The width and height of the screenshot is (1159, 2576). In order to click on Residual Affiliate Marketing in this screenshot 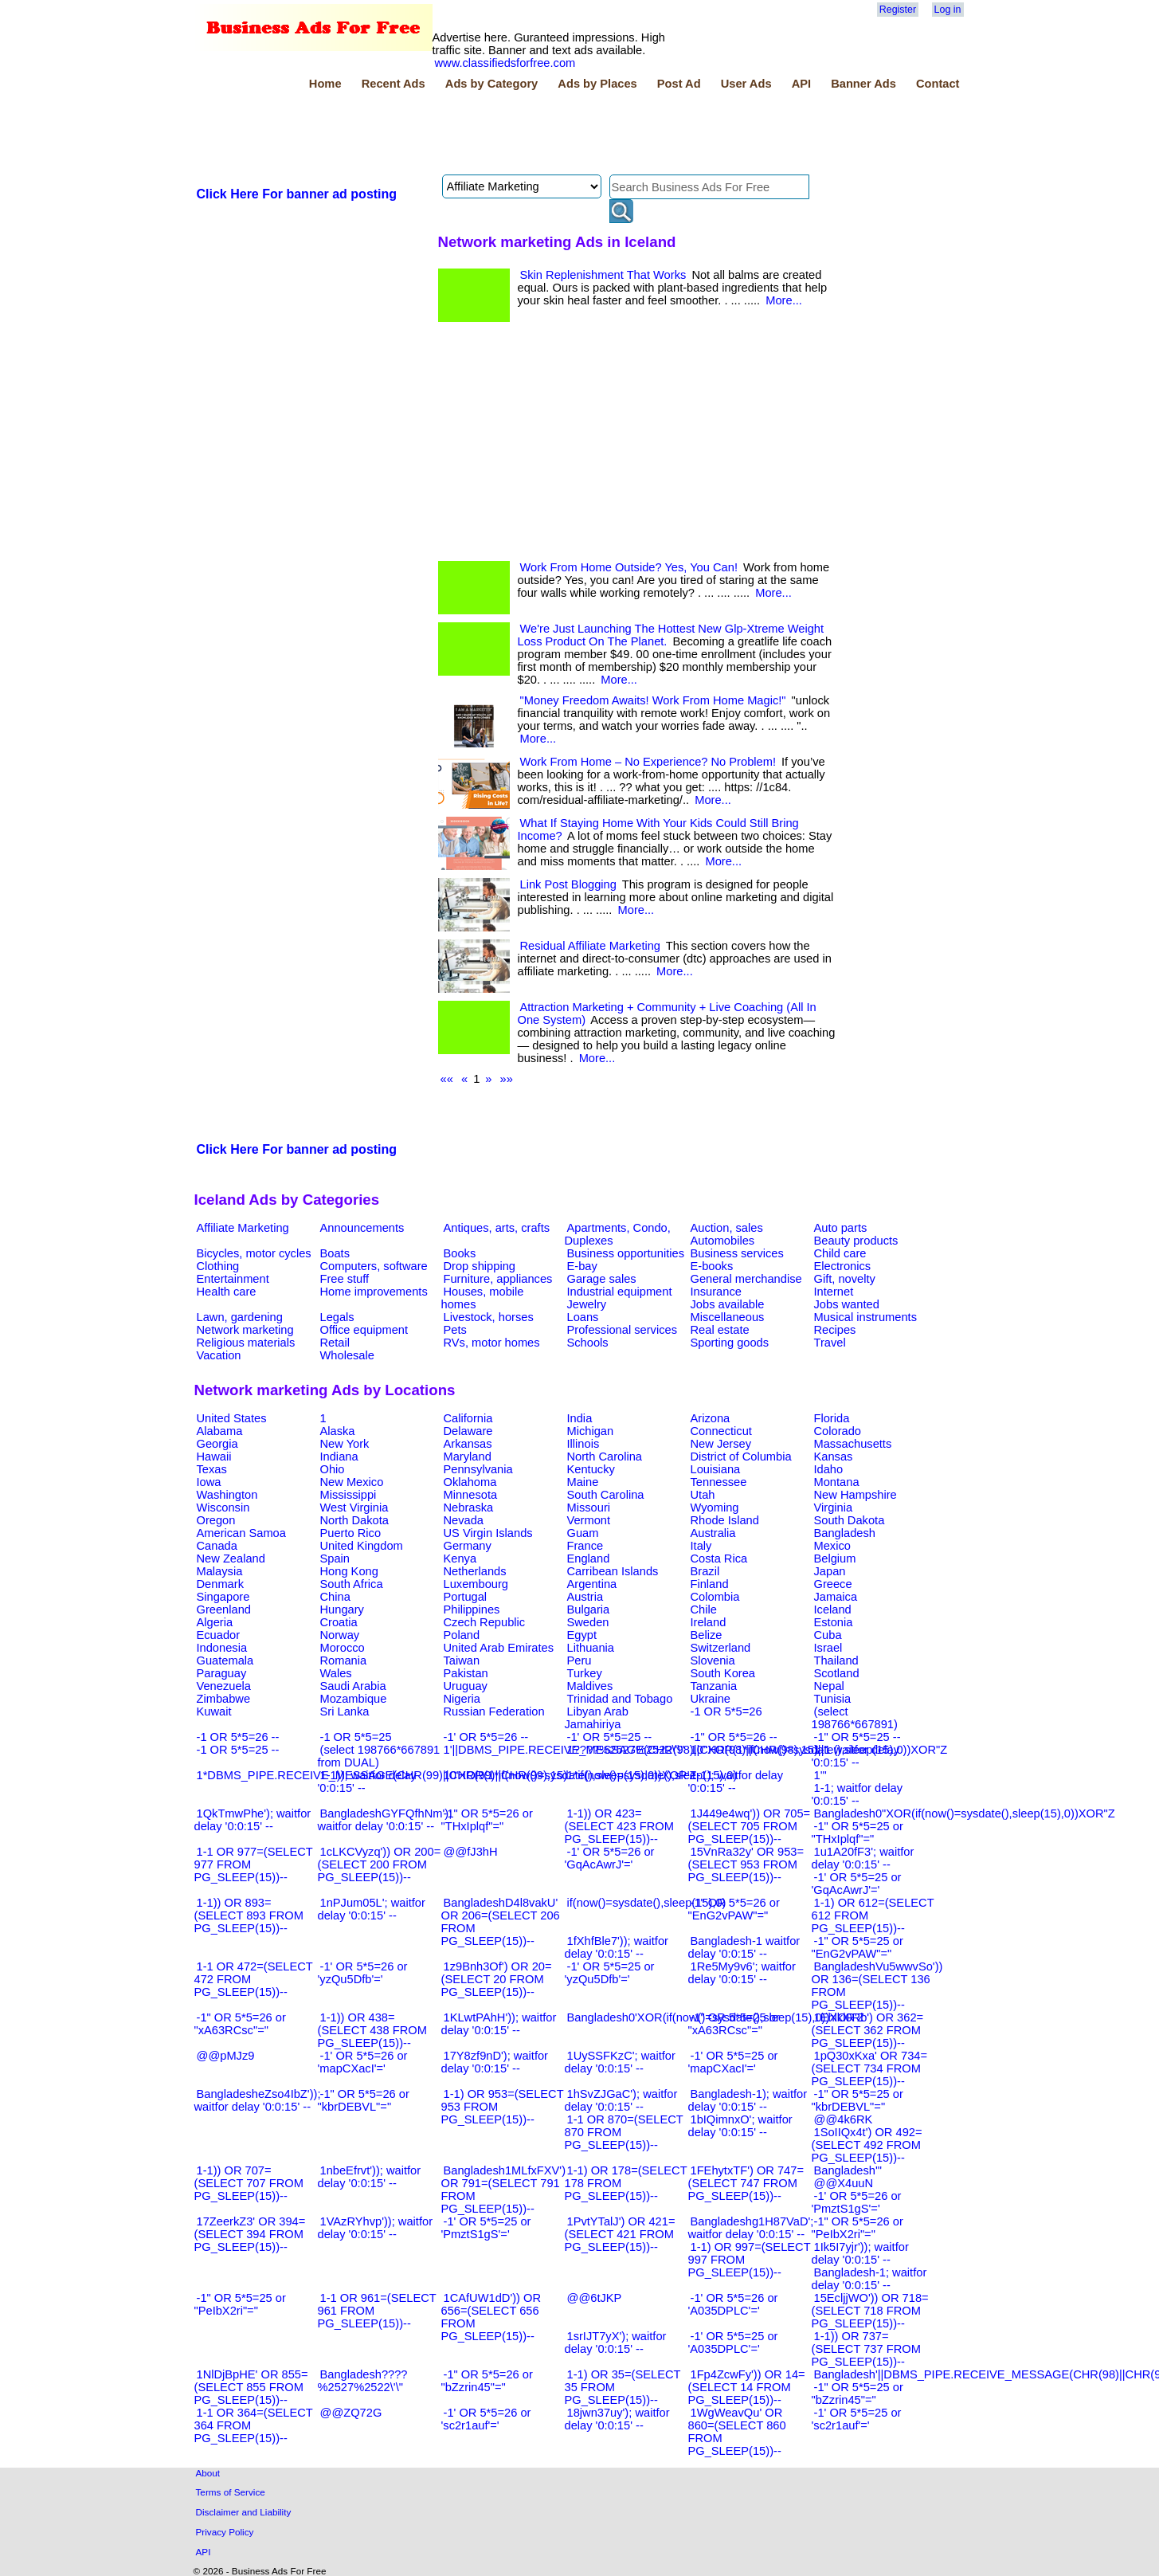, I will do `click(590, 945)`.